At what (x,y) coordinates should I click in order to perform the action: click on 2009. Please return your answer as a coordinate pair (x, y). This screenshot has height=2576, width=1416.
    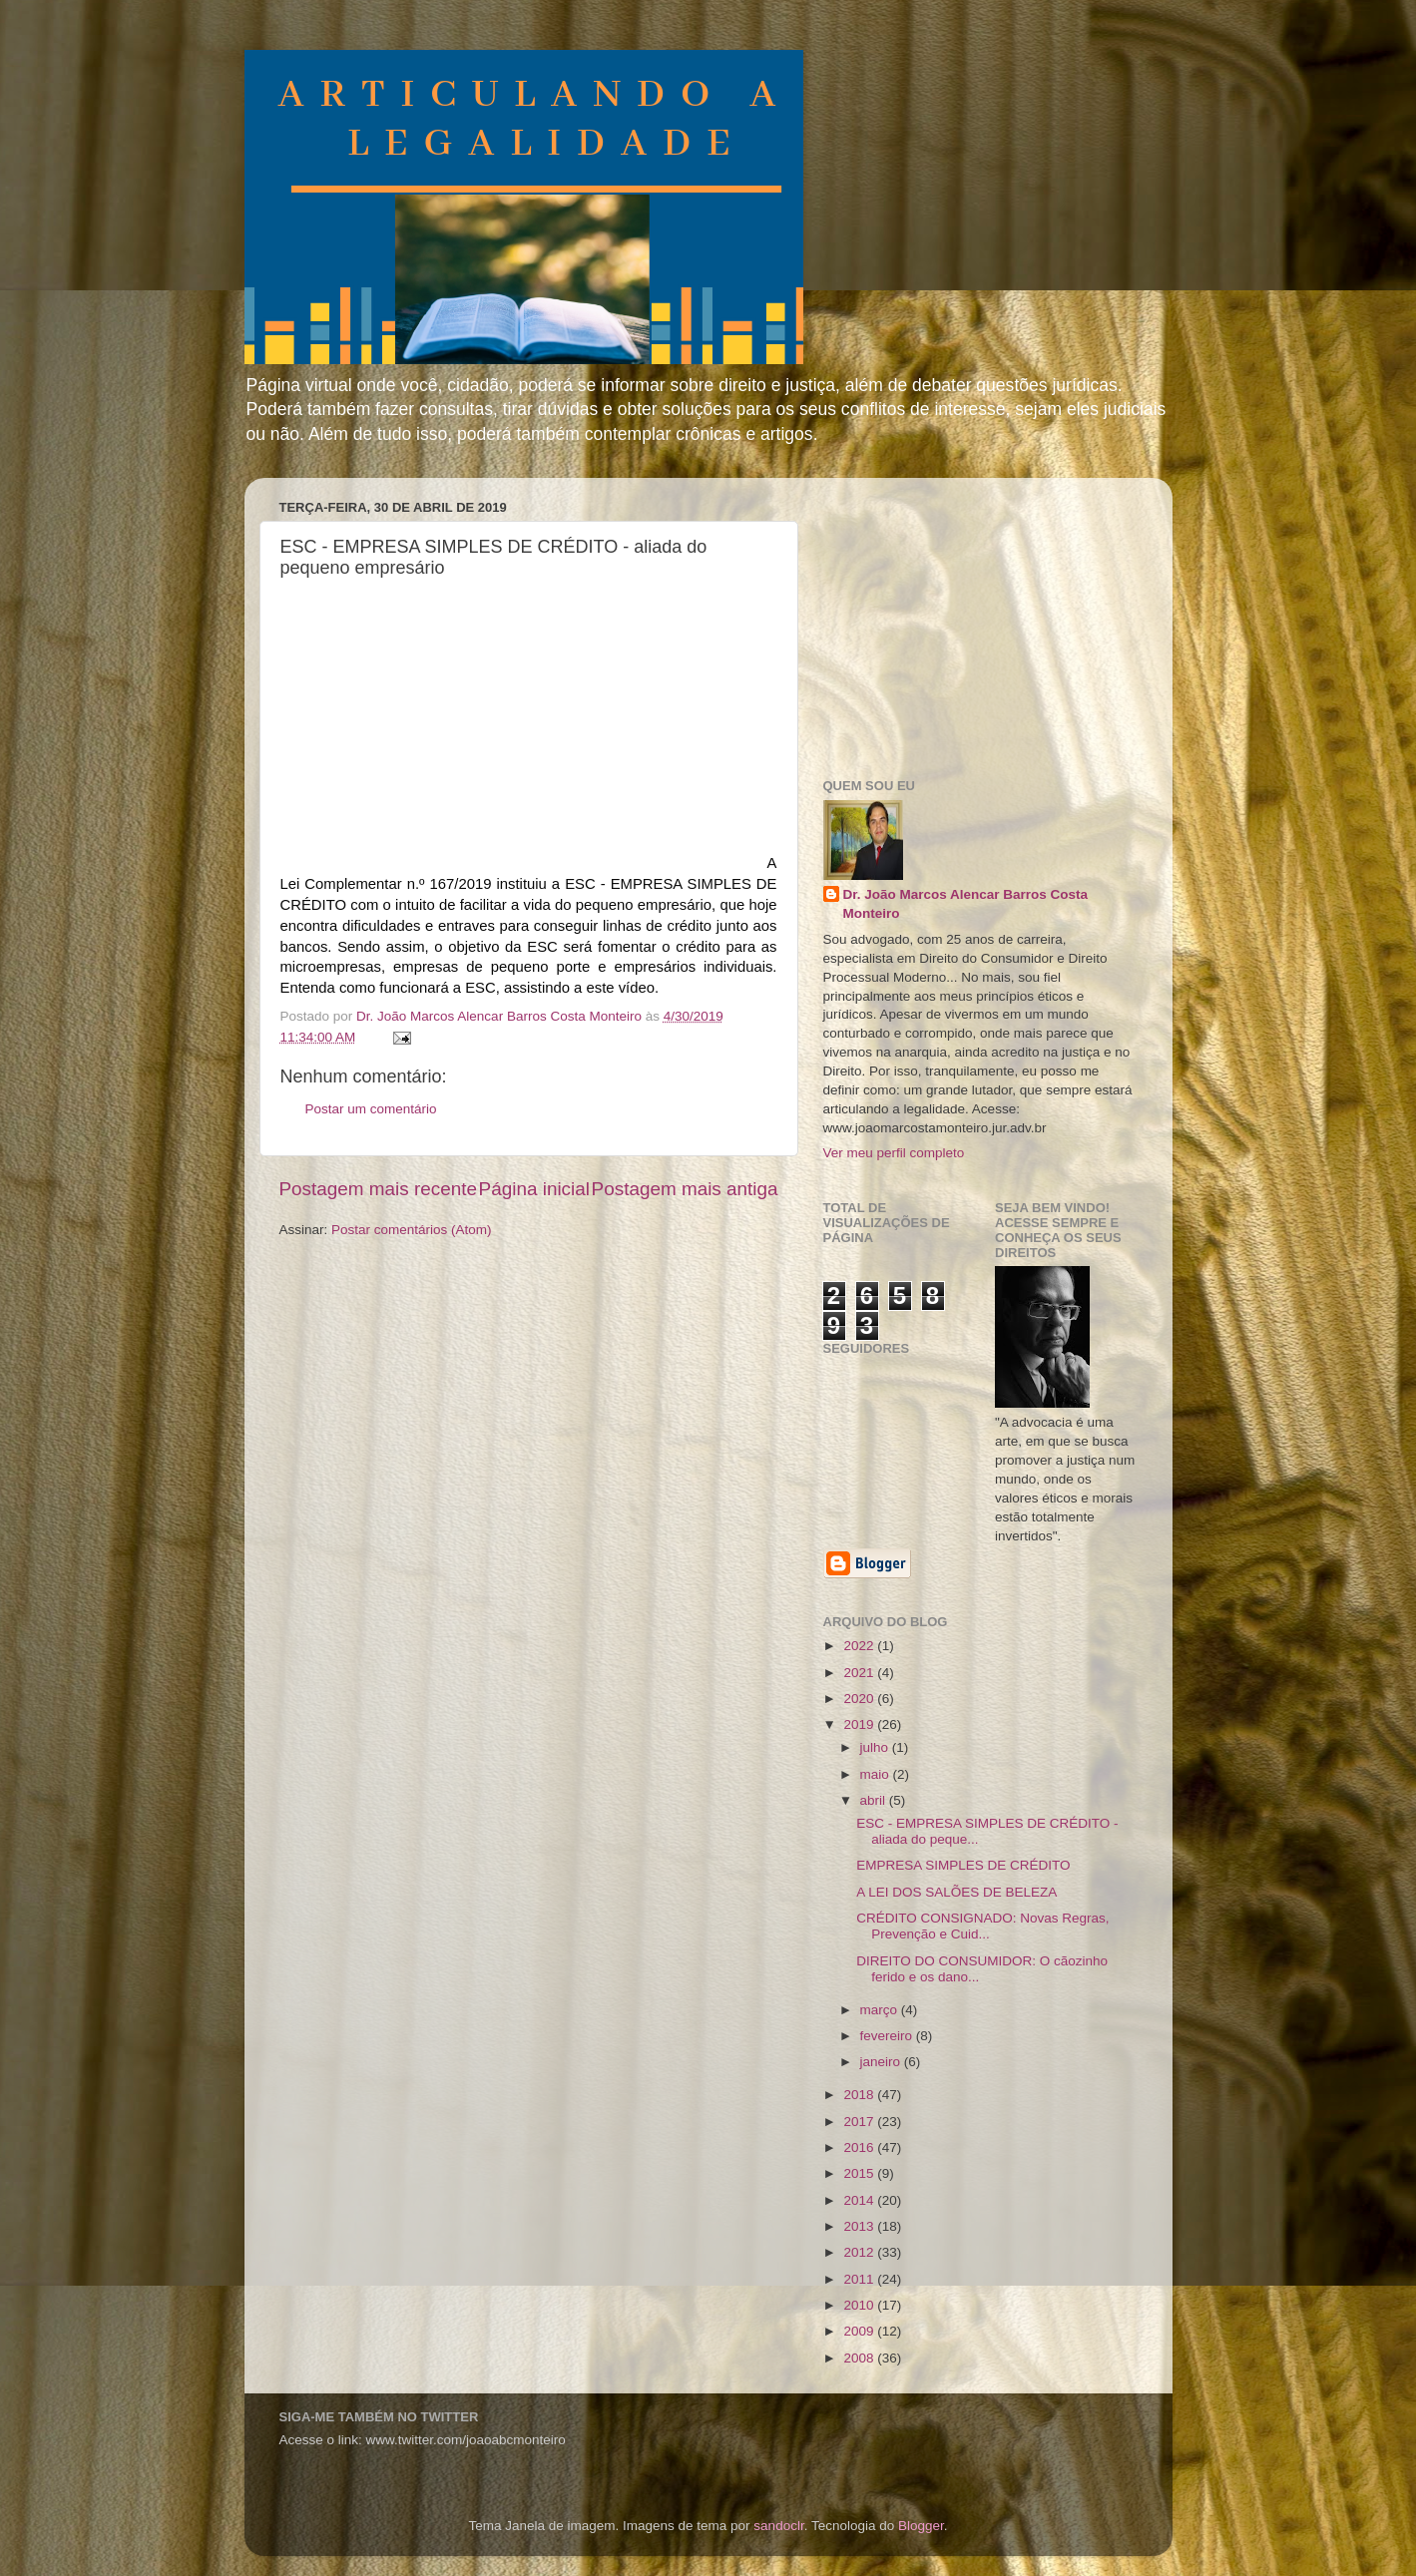
    Looking at the image, I should click on (860, 2331).